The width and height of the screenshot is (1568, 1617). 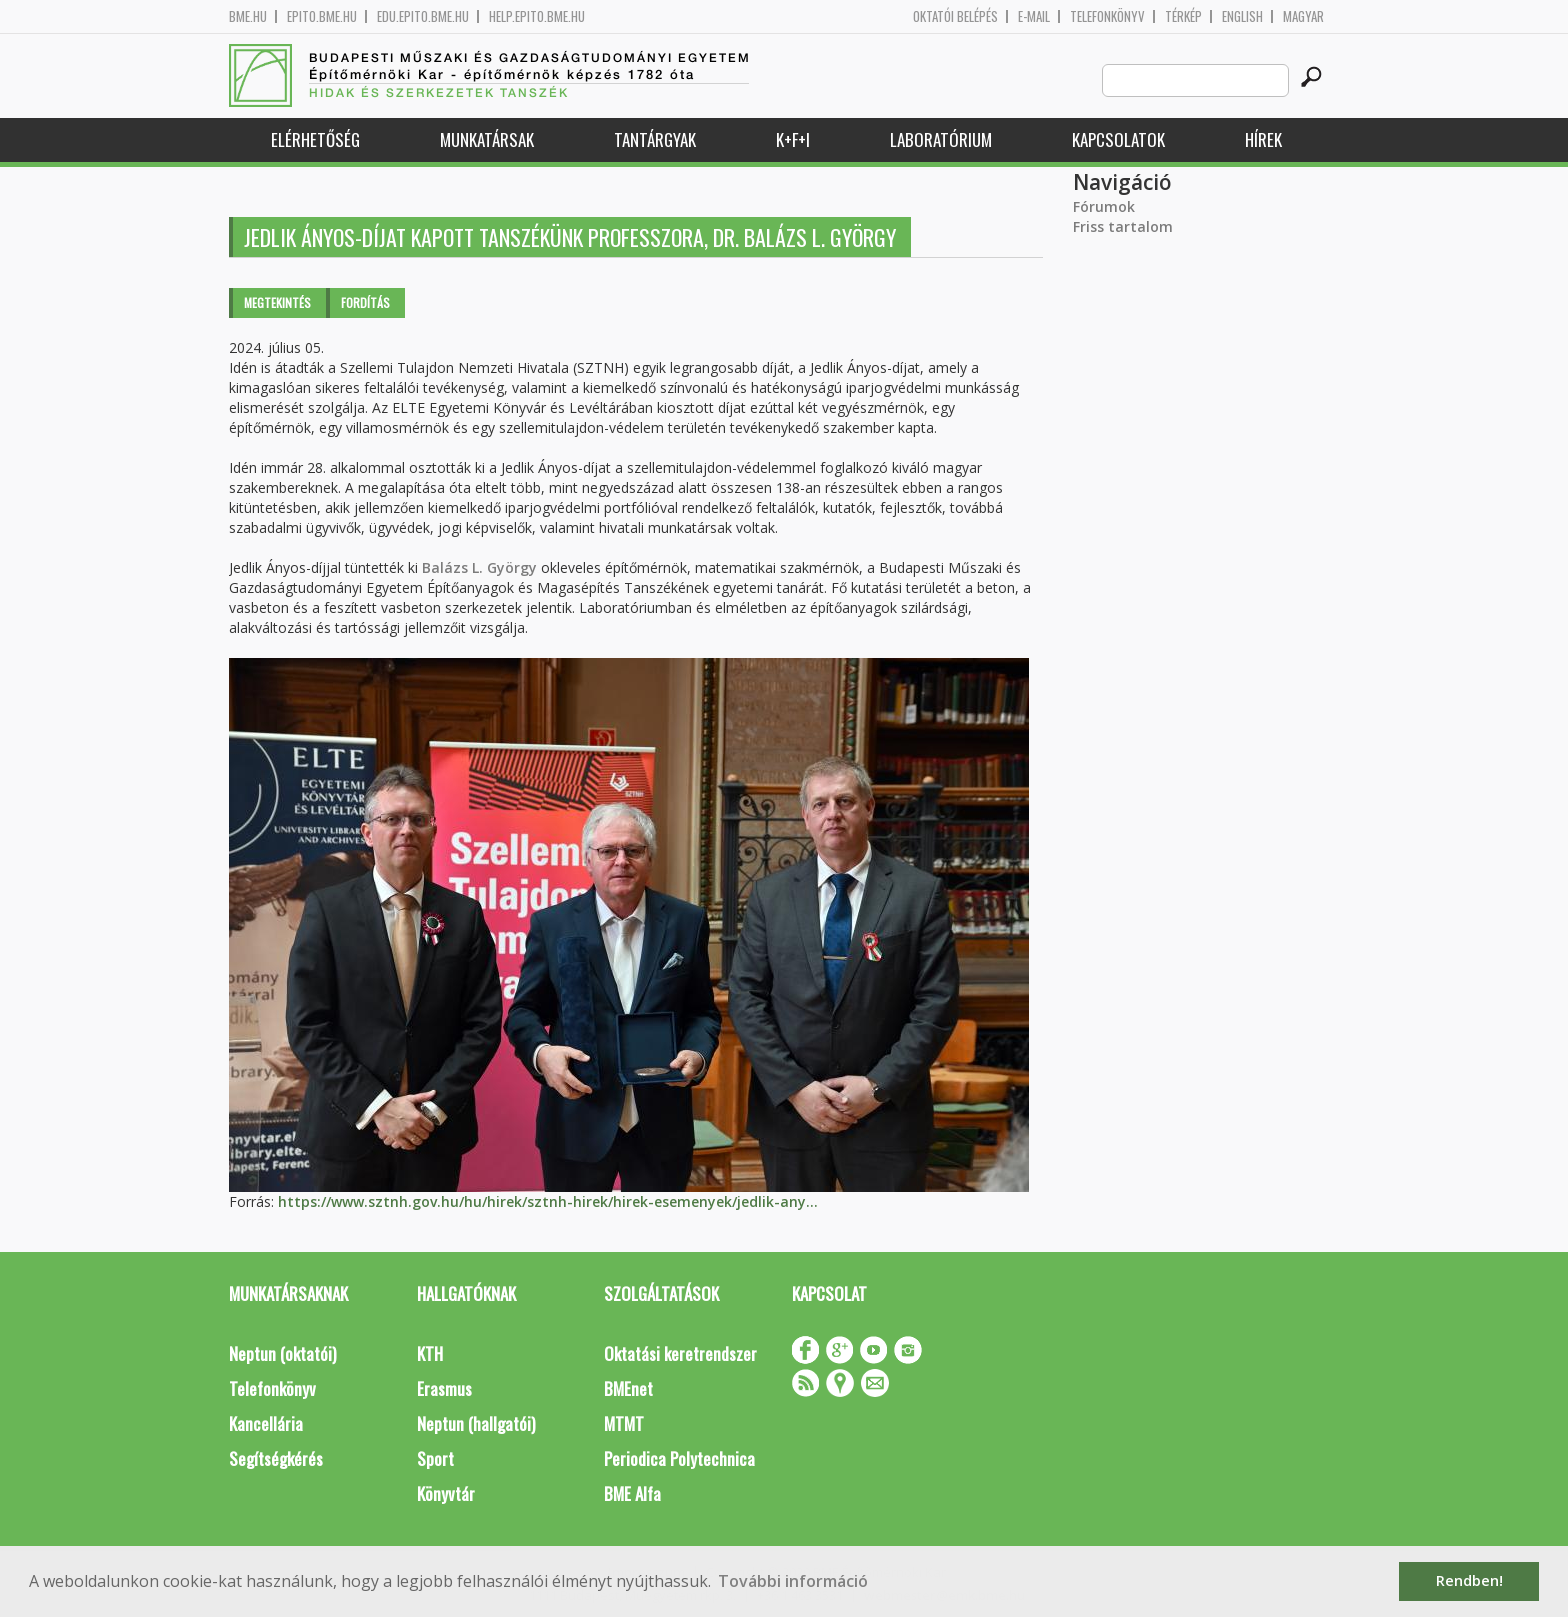 I want to click on BMEnet, so click(x=628, y=1388).